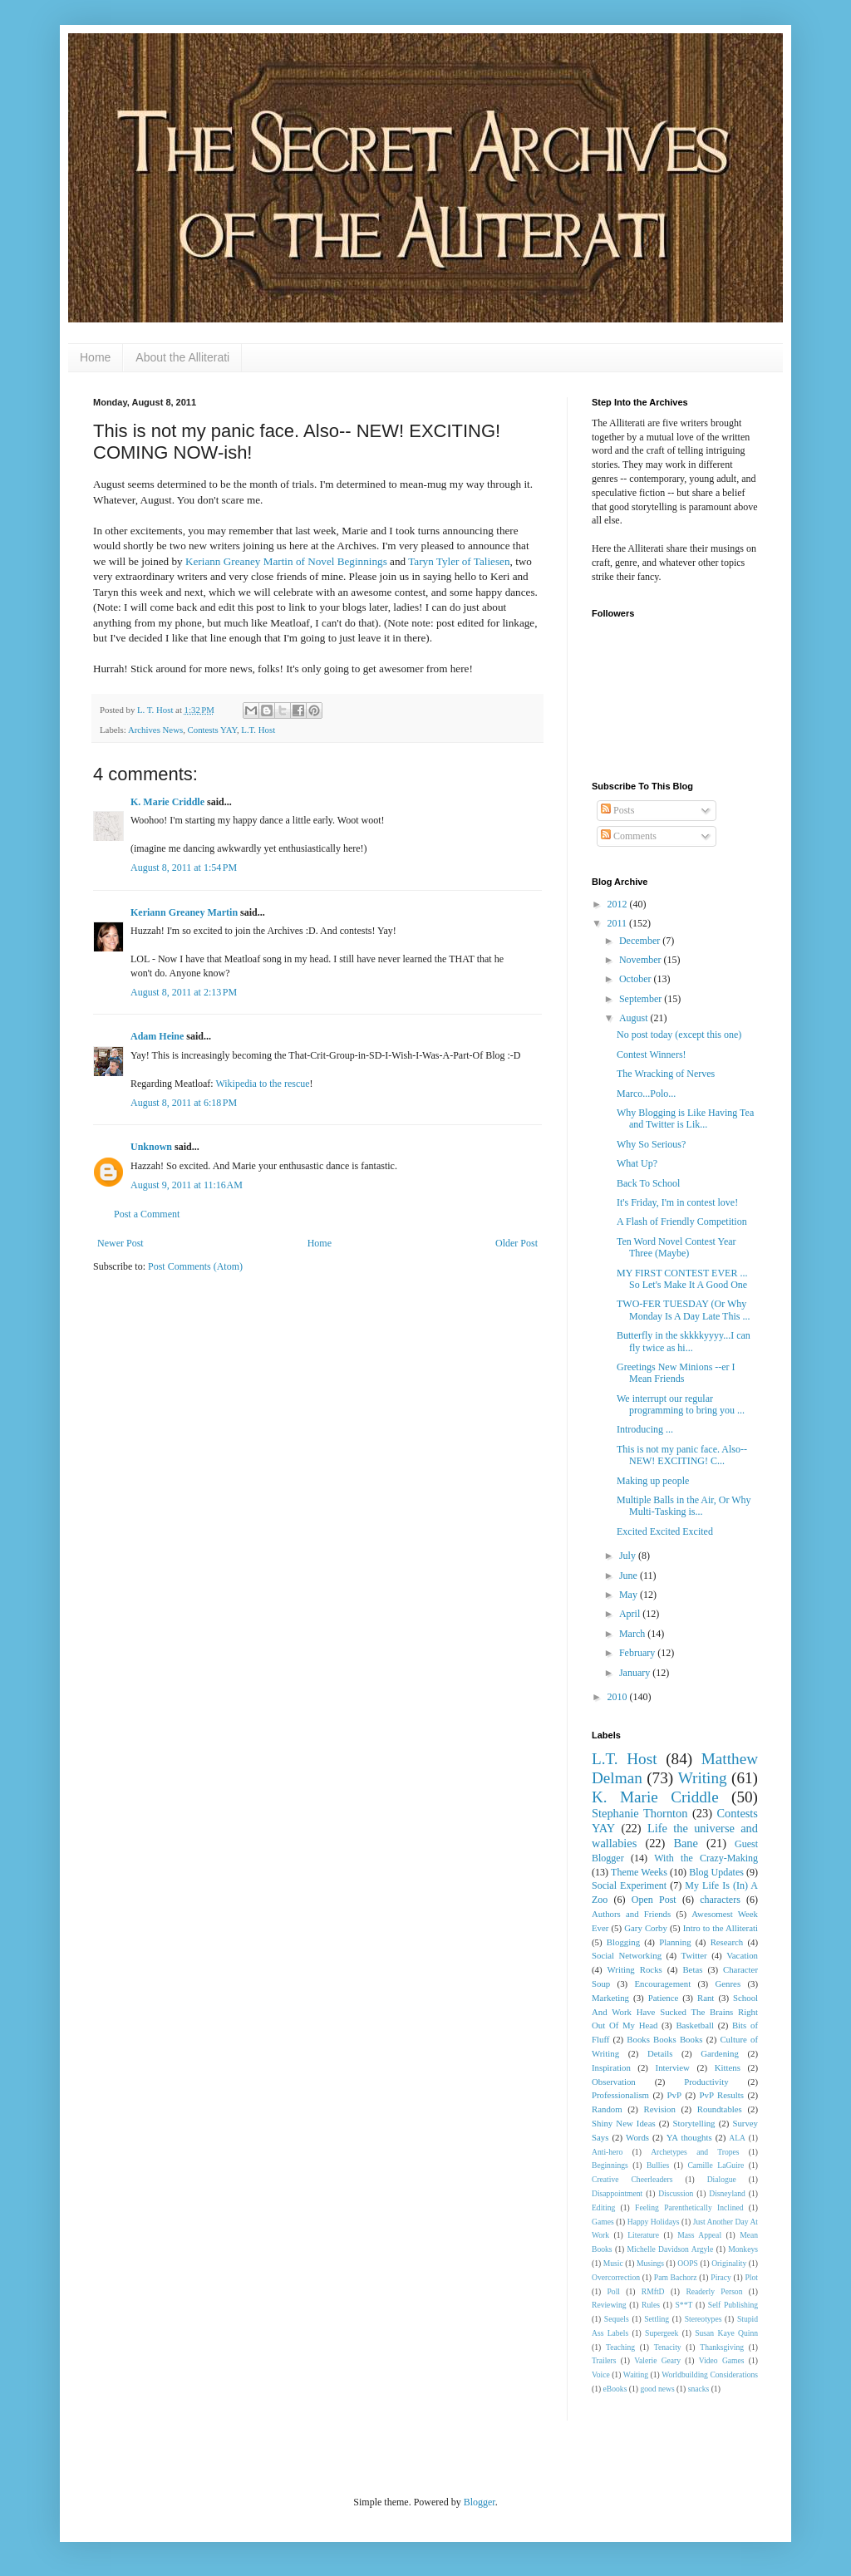 This screenshot has height=2576, width=851. Describe the element at coordinates (676, 1372) in the screenshot. I see `Greetings New Minions --er I Mean Friends` at that location.